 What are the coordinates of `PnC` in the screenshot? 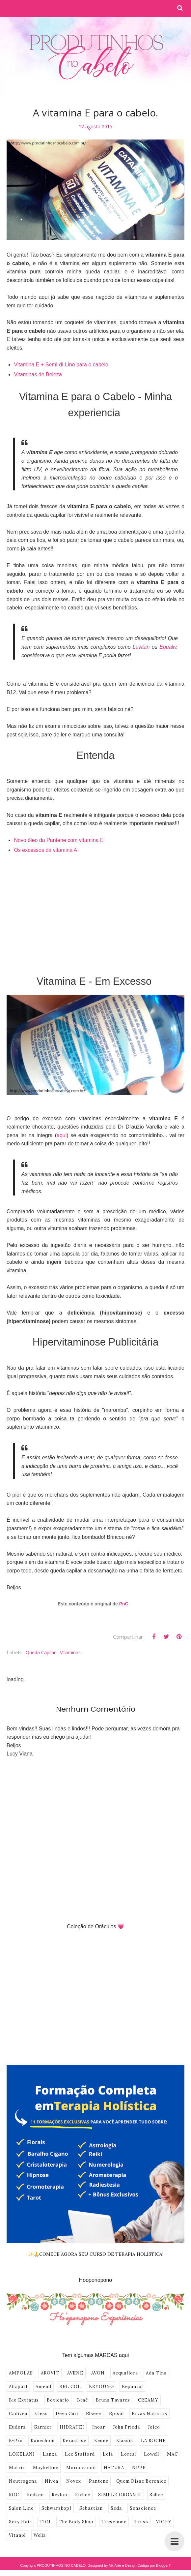 It's located at (123, 1603).